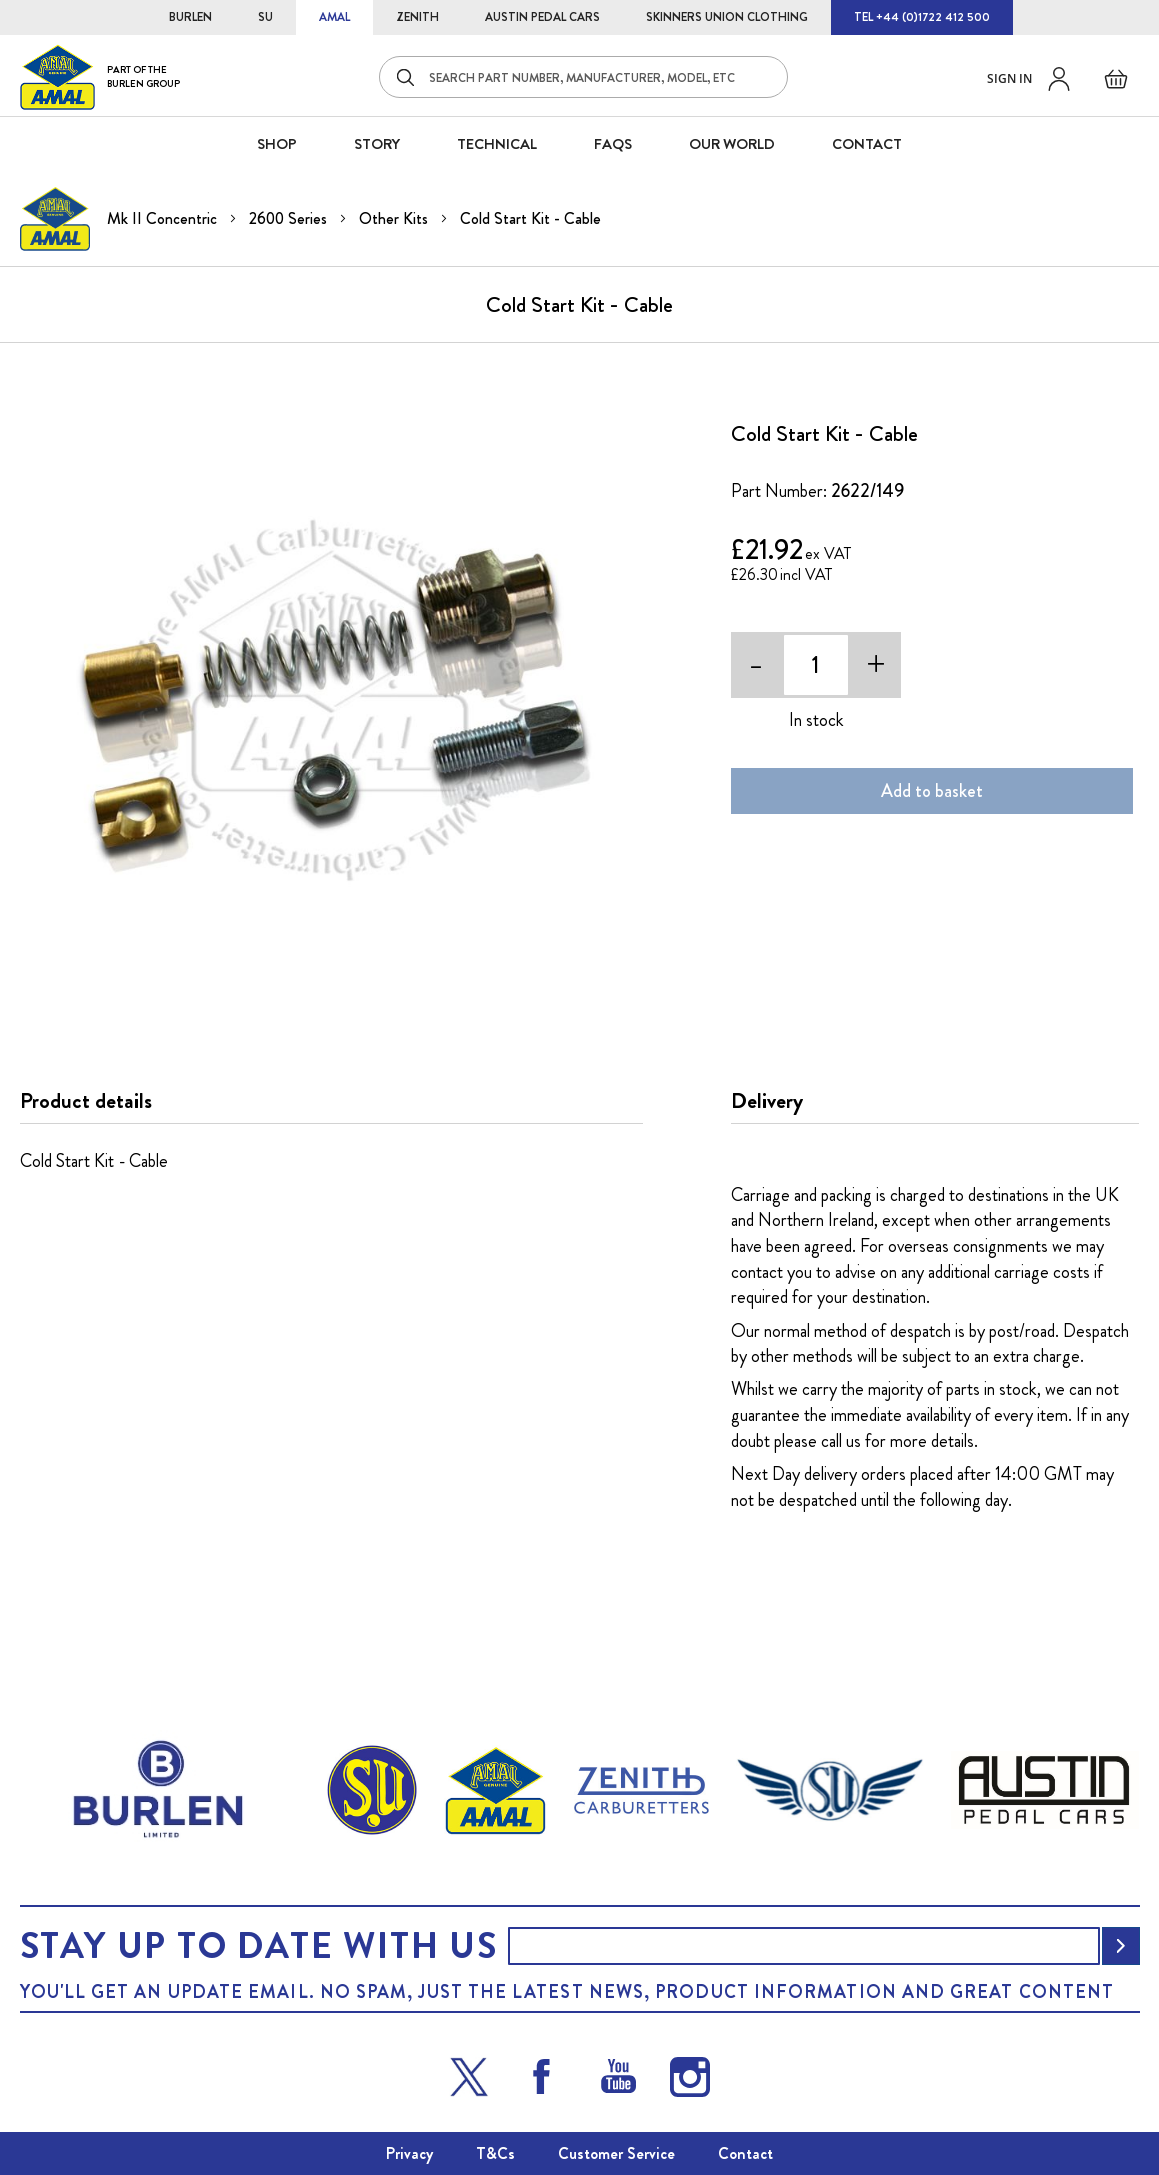  What do you see at coordinates (190, 17) in the screenshot?
I see `BURLEN` at bounding box center [190, 17].